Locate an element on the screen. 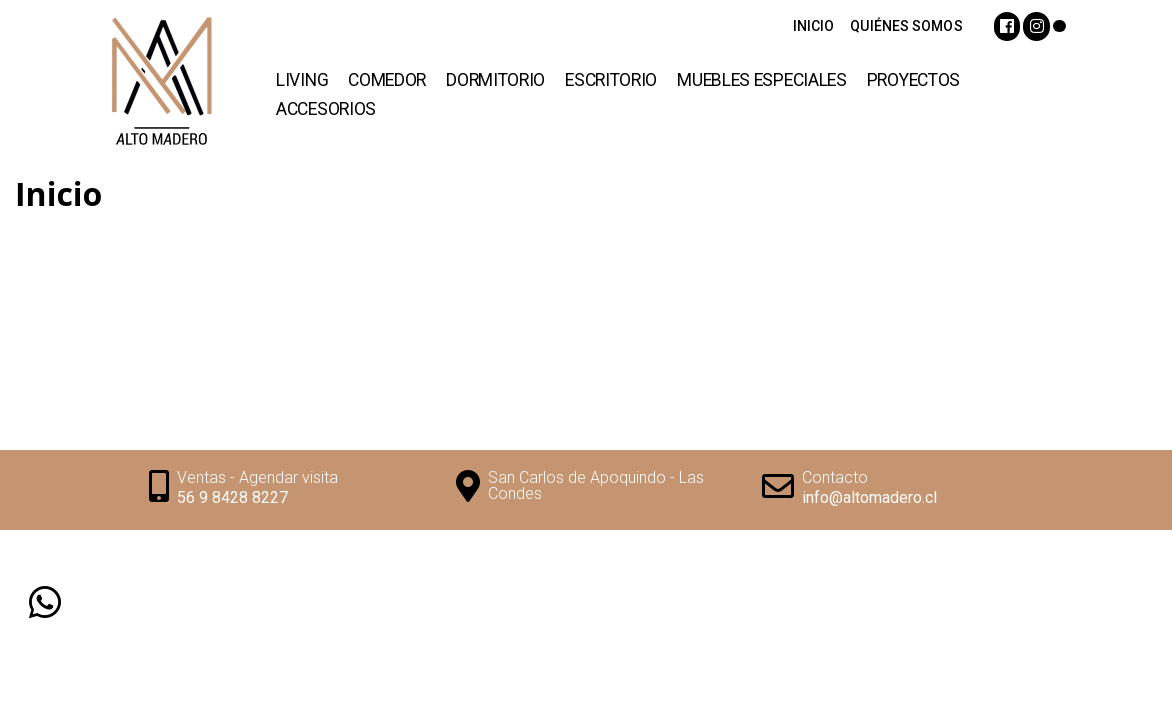 Image resolution: width=1172 pixels, height=720 pixels. Accesorios is located at coordinates (326, 109).